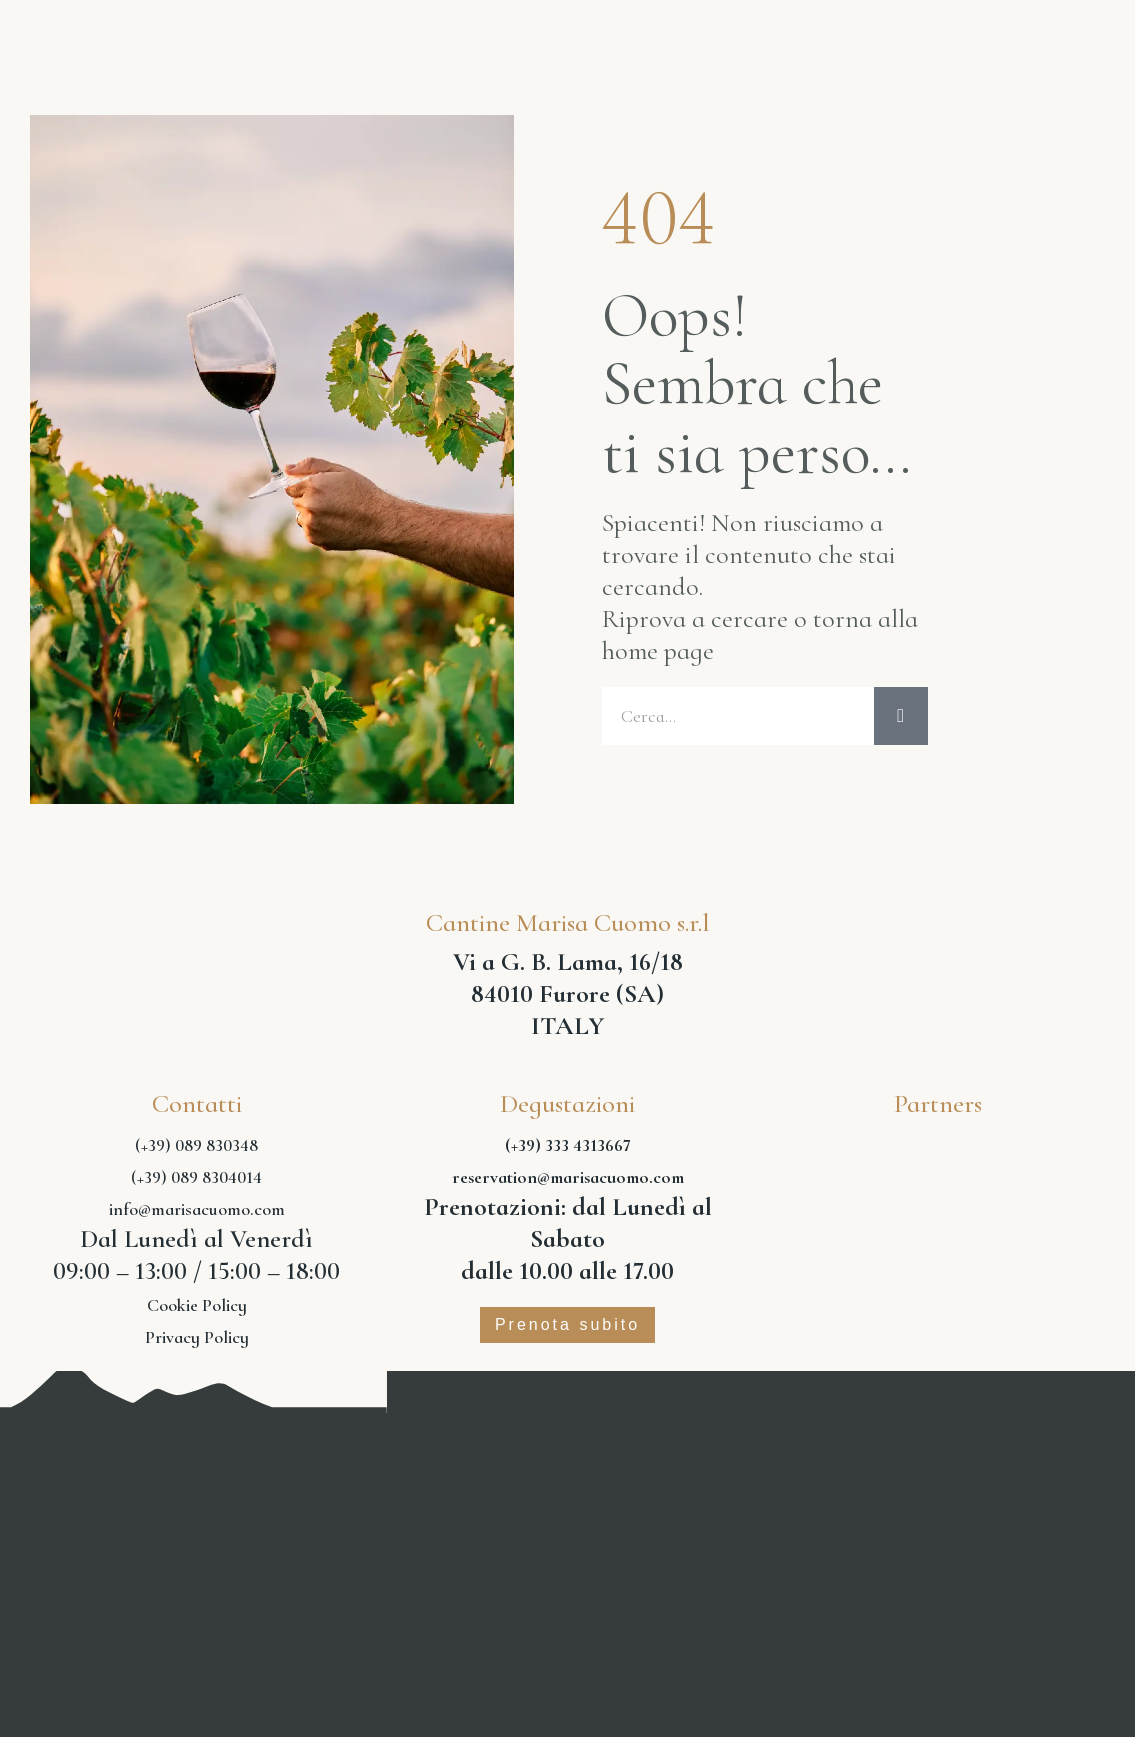 This screenshot has width=1135, height=1737. Describe the element at coordinates (568, 1183) in the screenshot. I see `reservation@marisacuomo.com` at that location.